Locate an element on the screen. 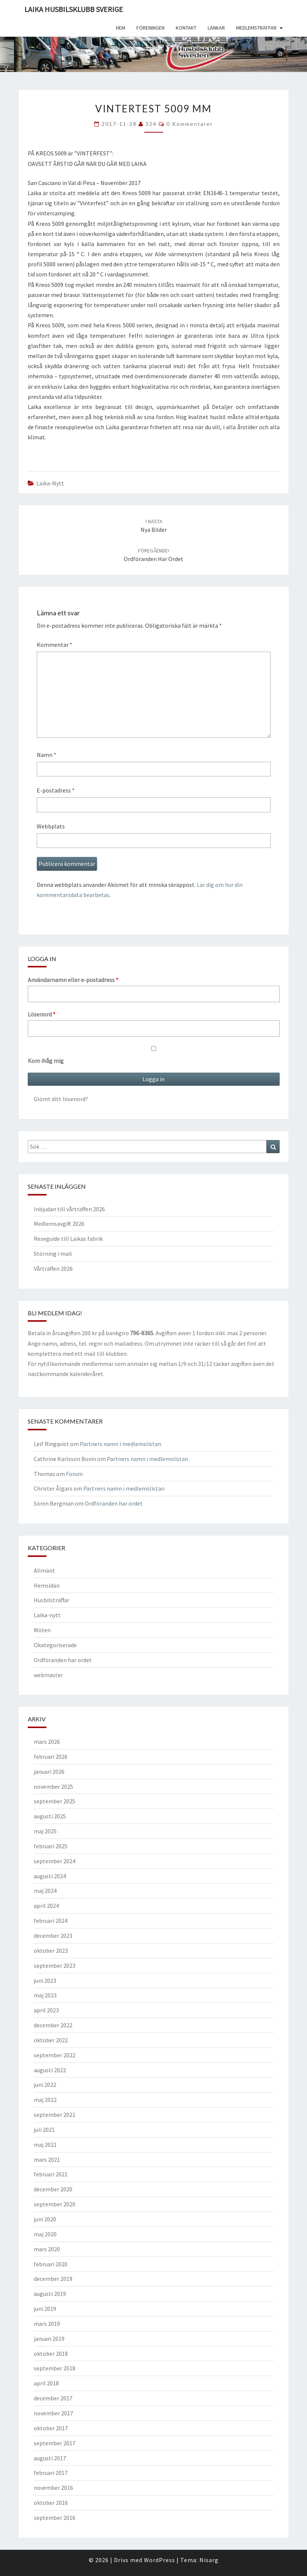  februari 2025 is located at coordinates (50, 1846).